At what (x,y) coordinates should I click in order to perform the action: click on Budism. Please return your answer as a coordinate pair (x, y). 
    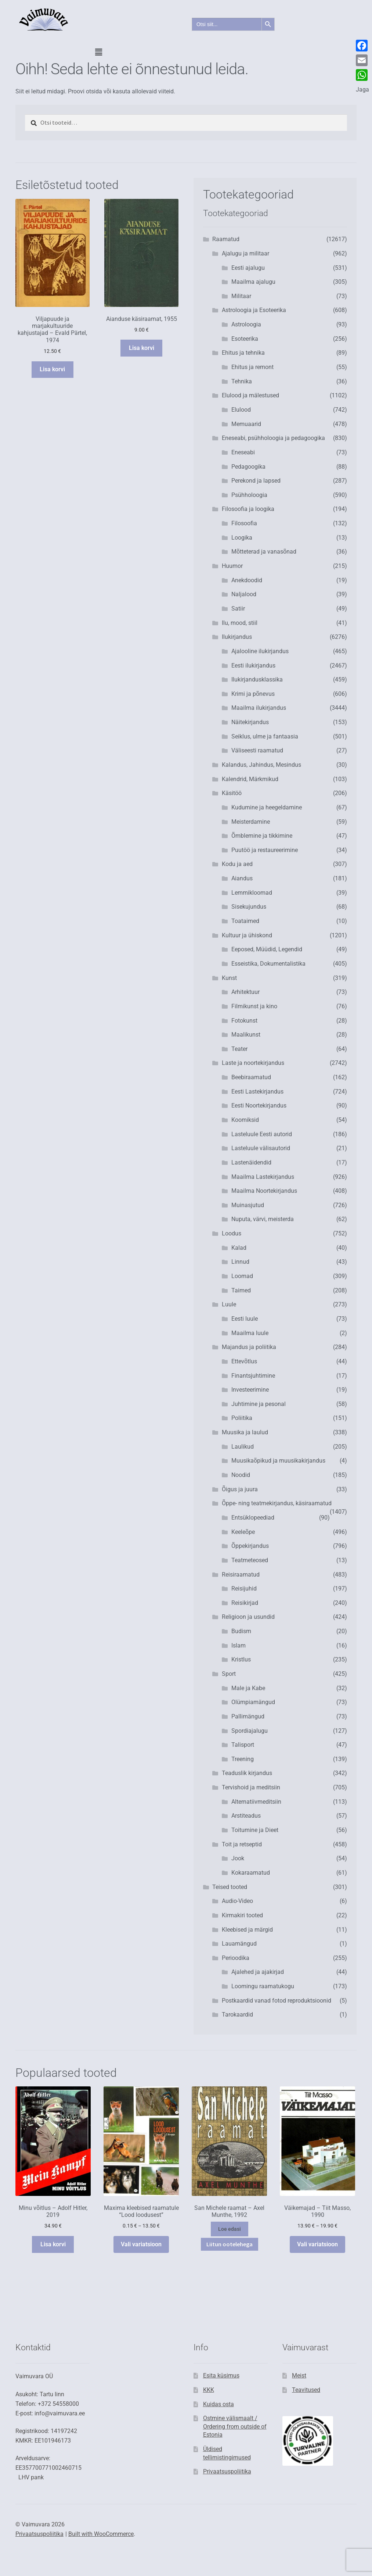
    Looking at the image, I should click on (241, 1631).